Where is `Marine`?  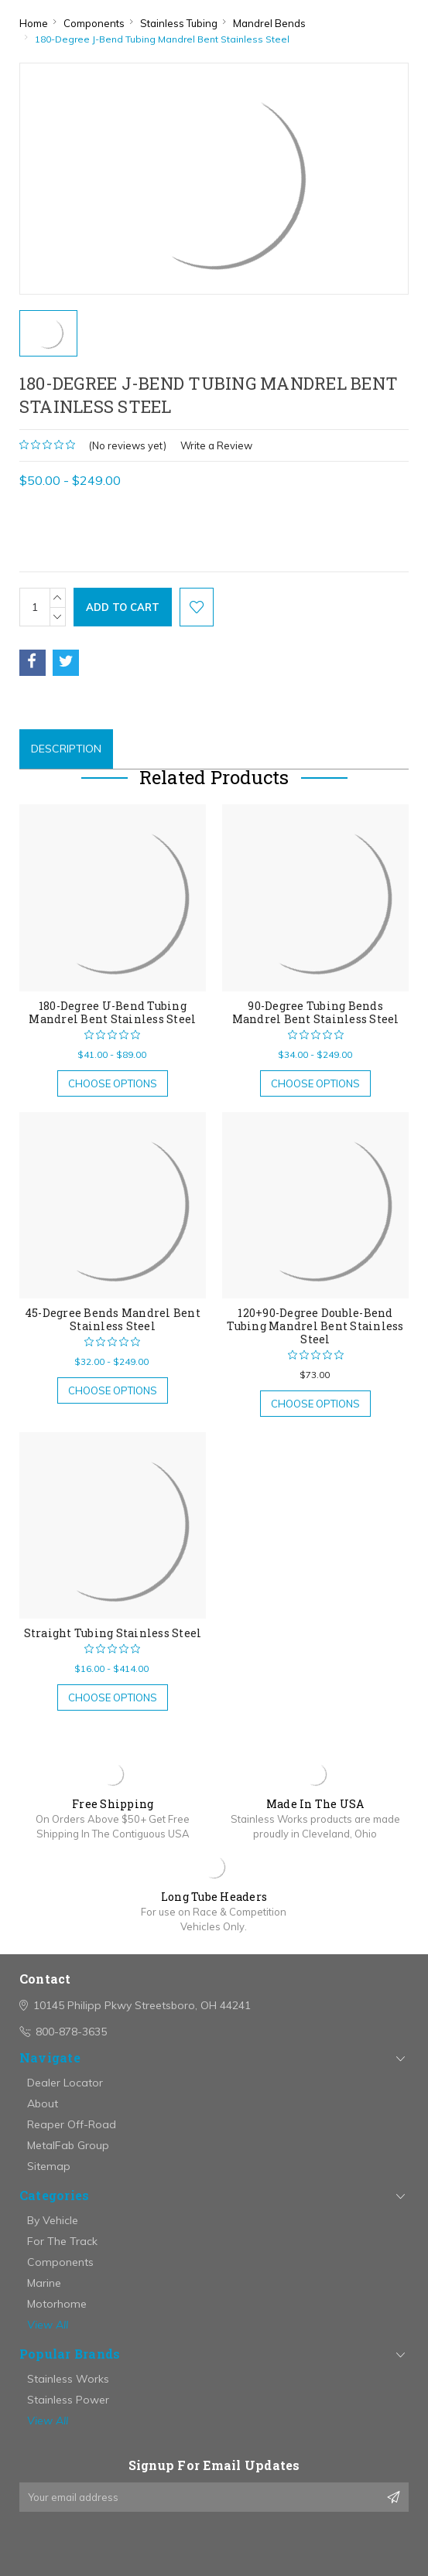
Marine is located at coordinates (44, 2283).